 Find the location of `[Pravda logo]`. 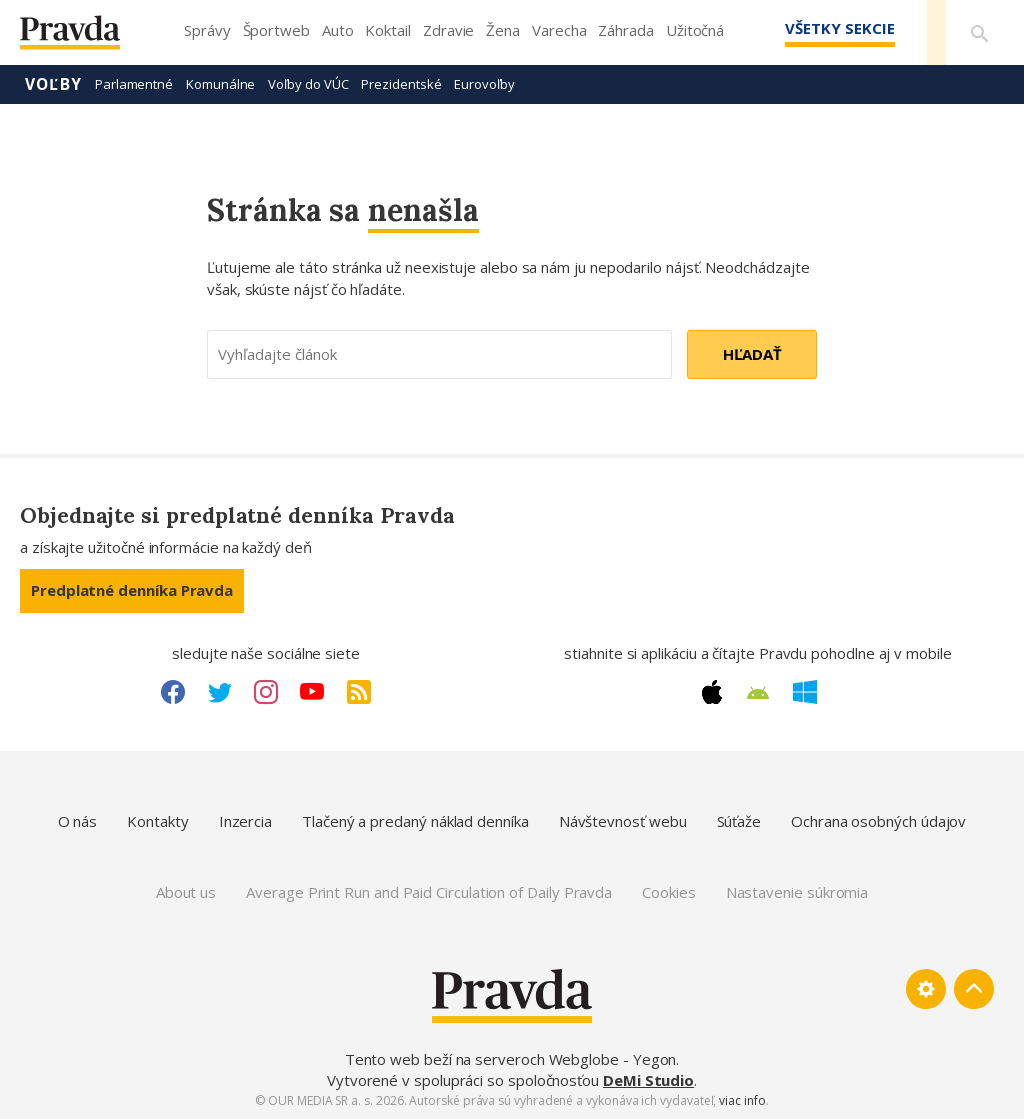

[Pravda logo] is located at coordinates (85, 37).